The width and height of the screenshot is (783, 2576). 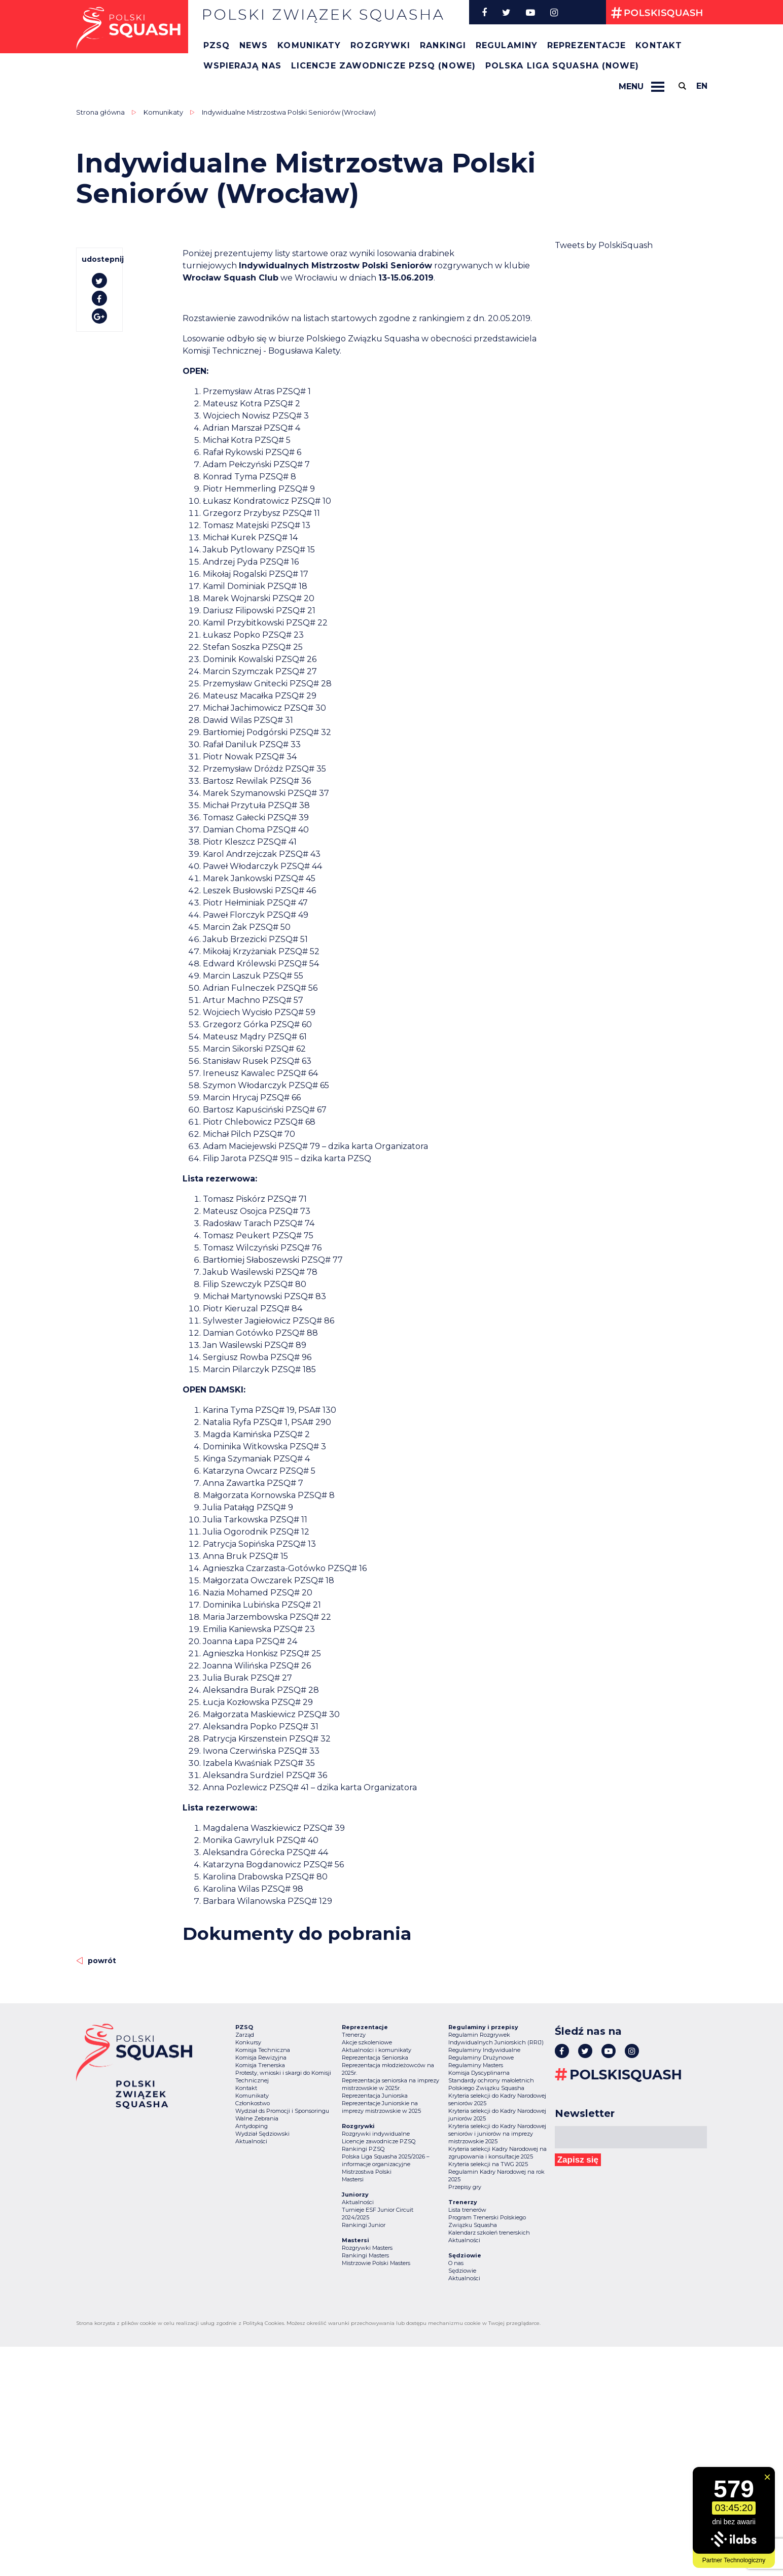 What do you see at coordinates (252, 2103) in the screenshot?
I see `Członkostwo` at bounding box center [252, 2103].